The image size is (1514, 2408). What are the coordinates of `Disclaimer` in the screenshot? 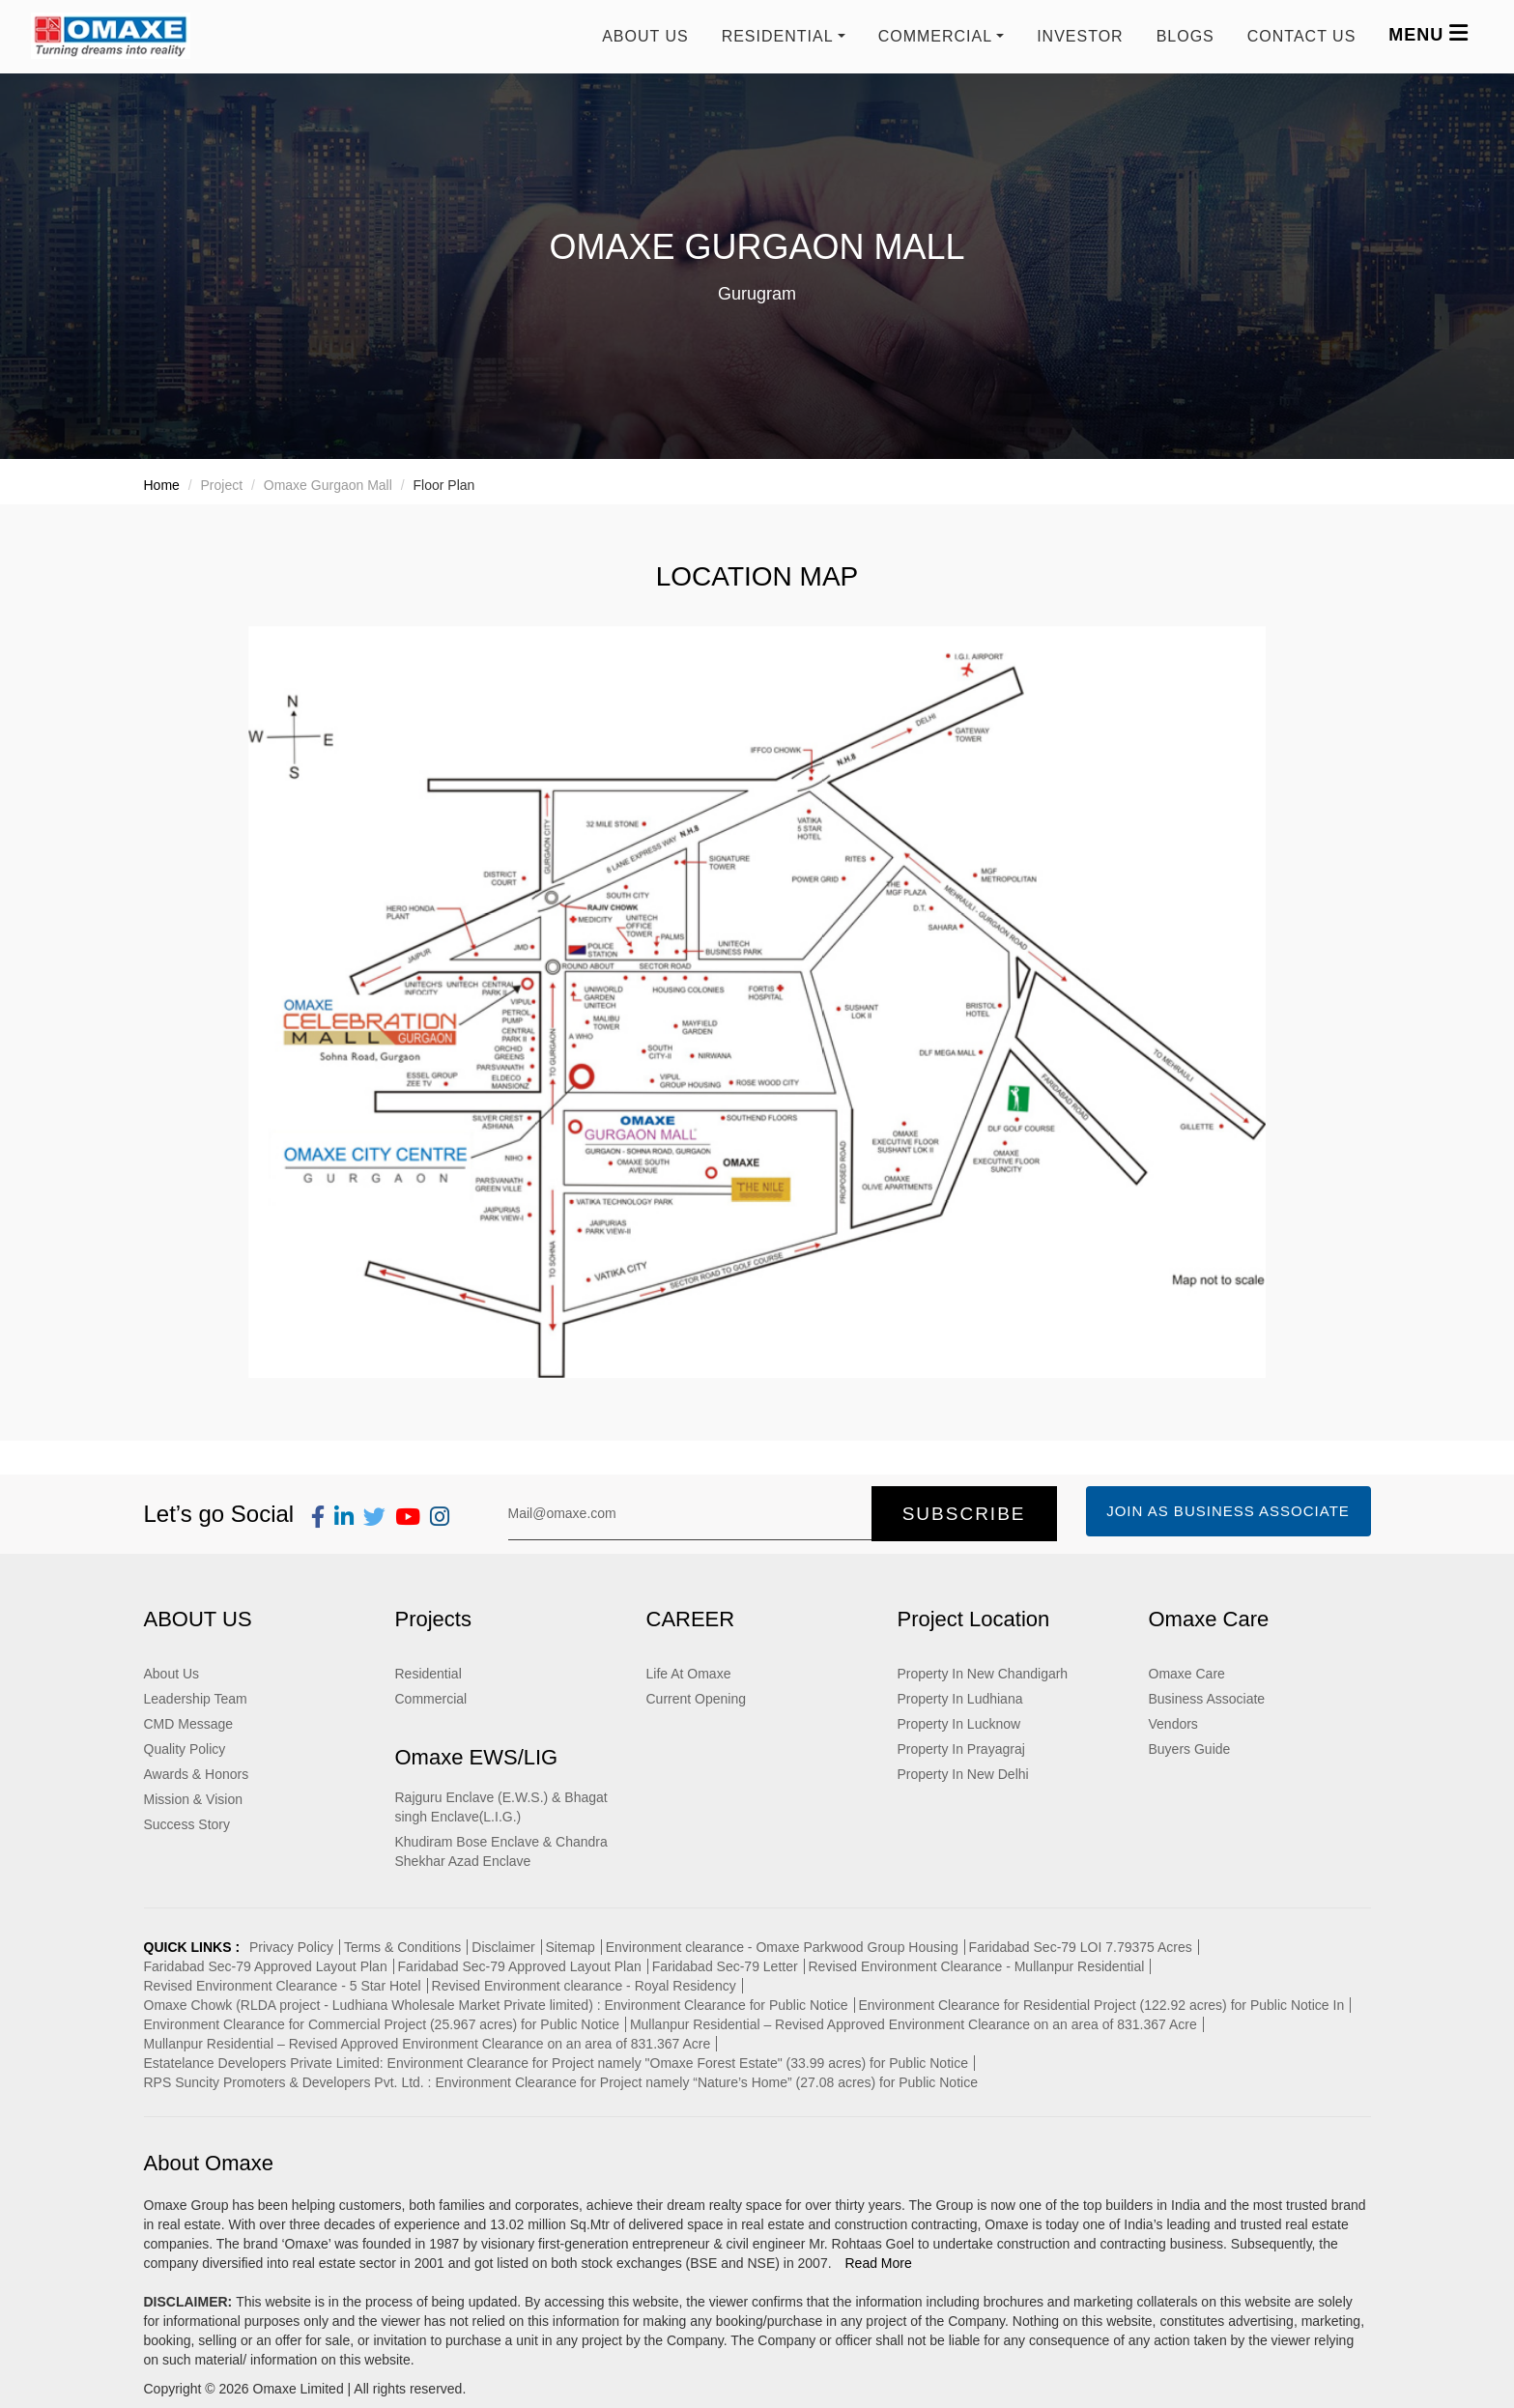 It's located at (502, 1947).